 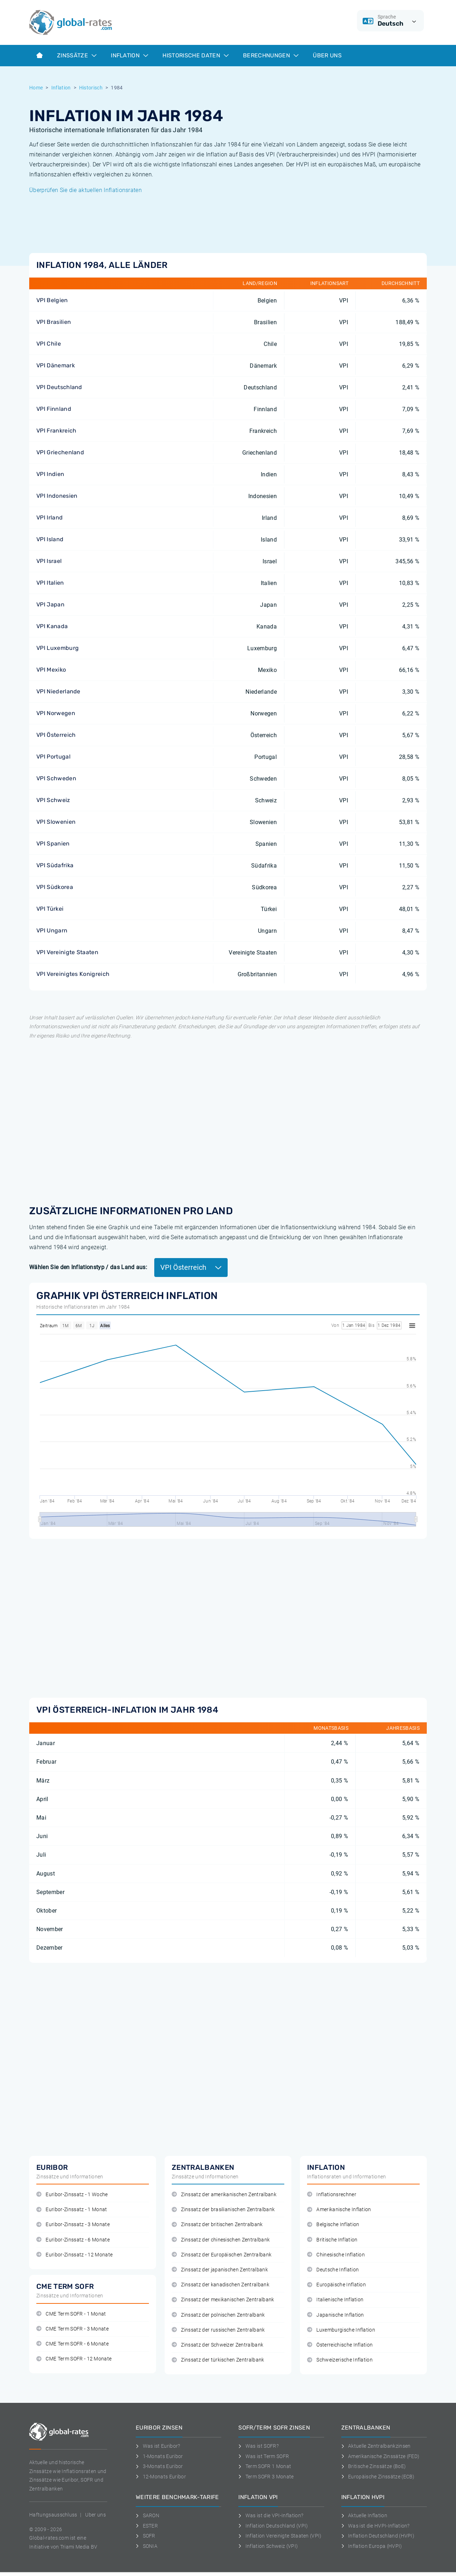 I want to click on VPI Portugal, so click(x=53, y=756).